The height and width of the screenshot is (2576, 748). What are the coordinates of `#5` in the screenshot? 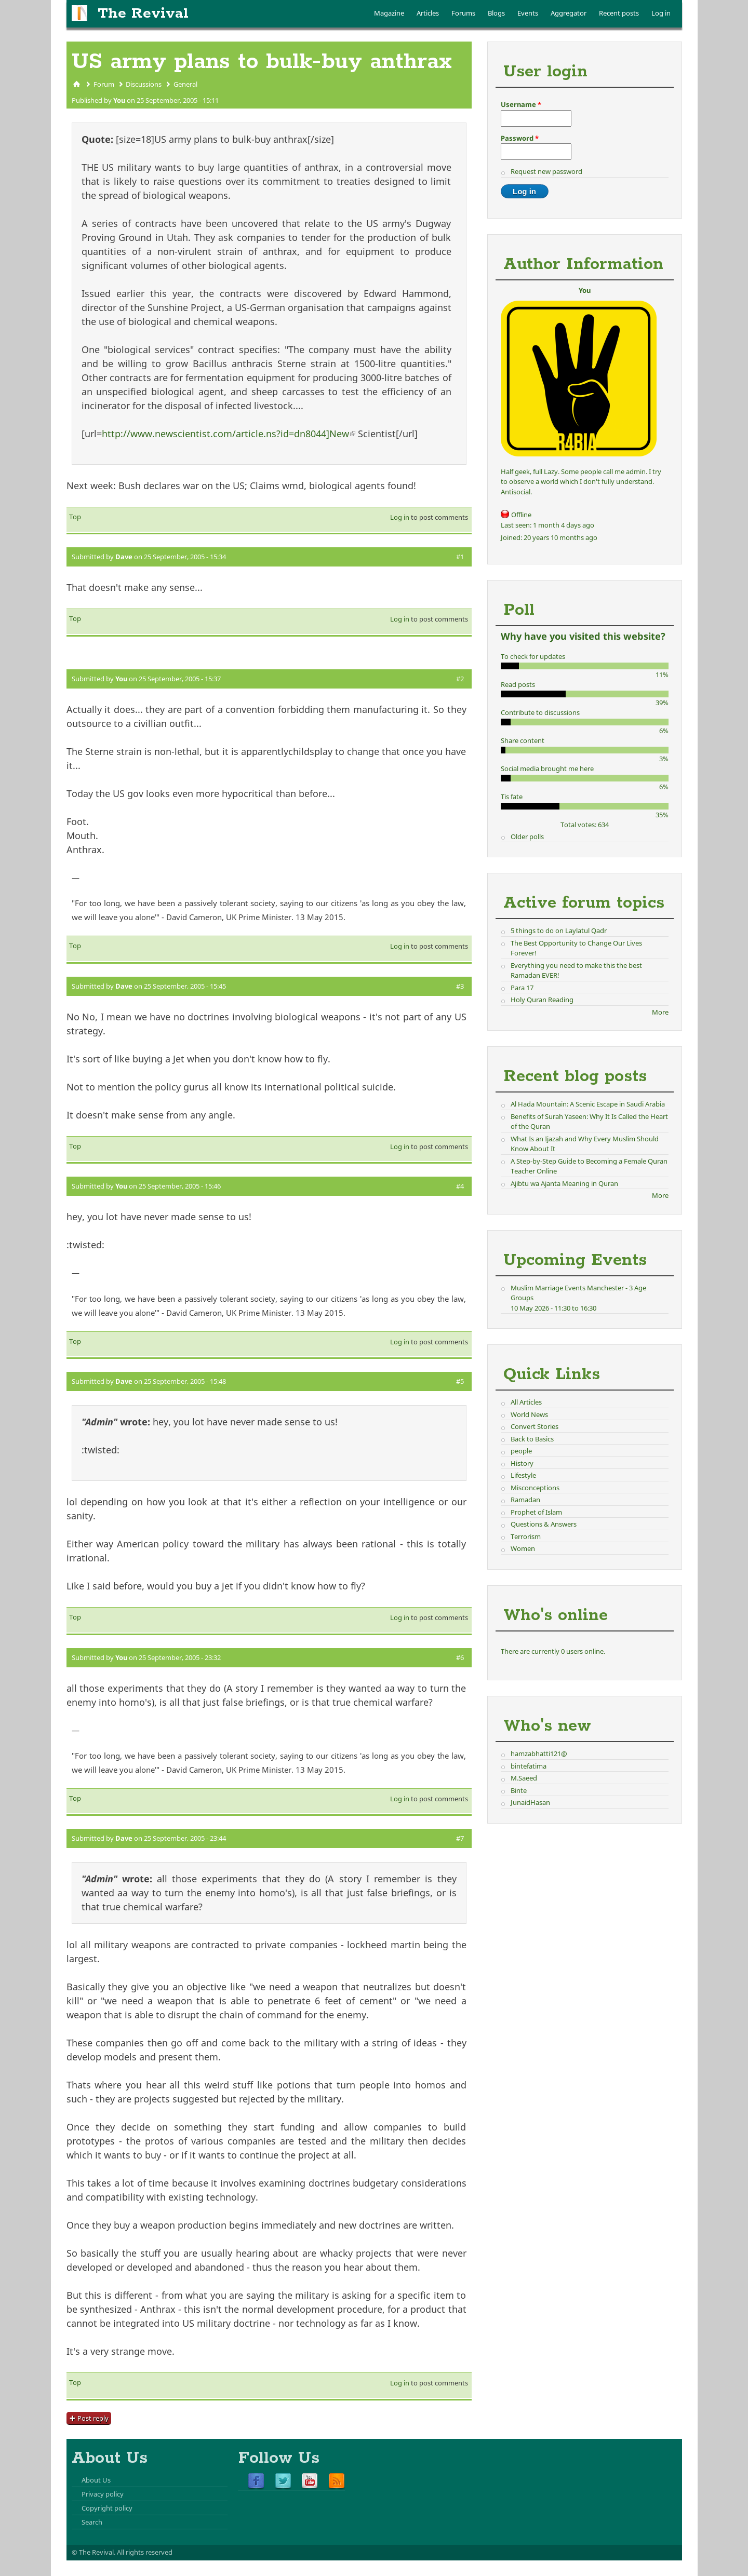 It's located at (460, 1381).